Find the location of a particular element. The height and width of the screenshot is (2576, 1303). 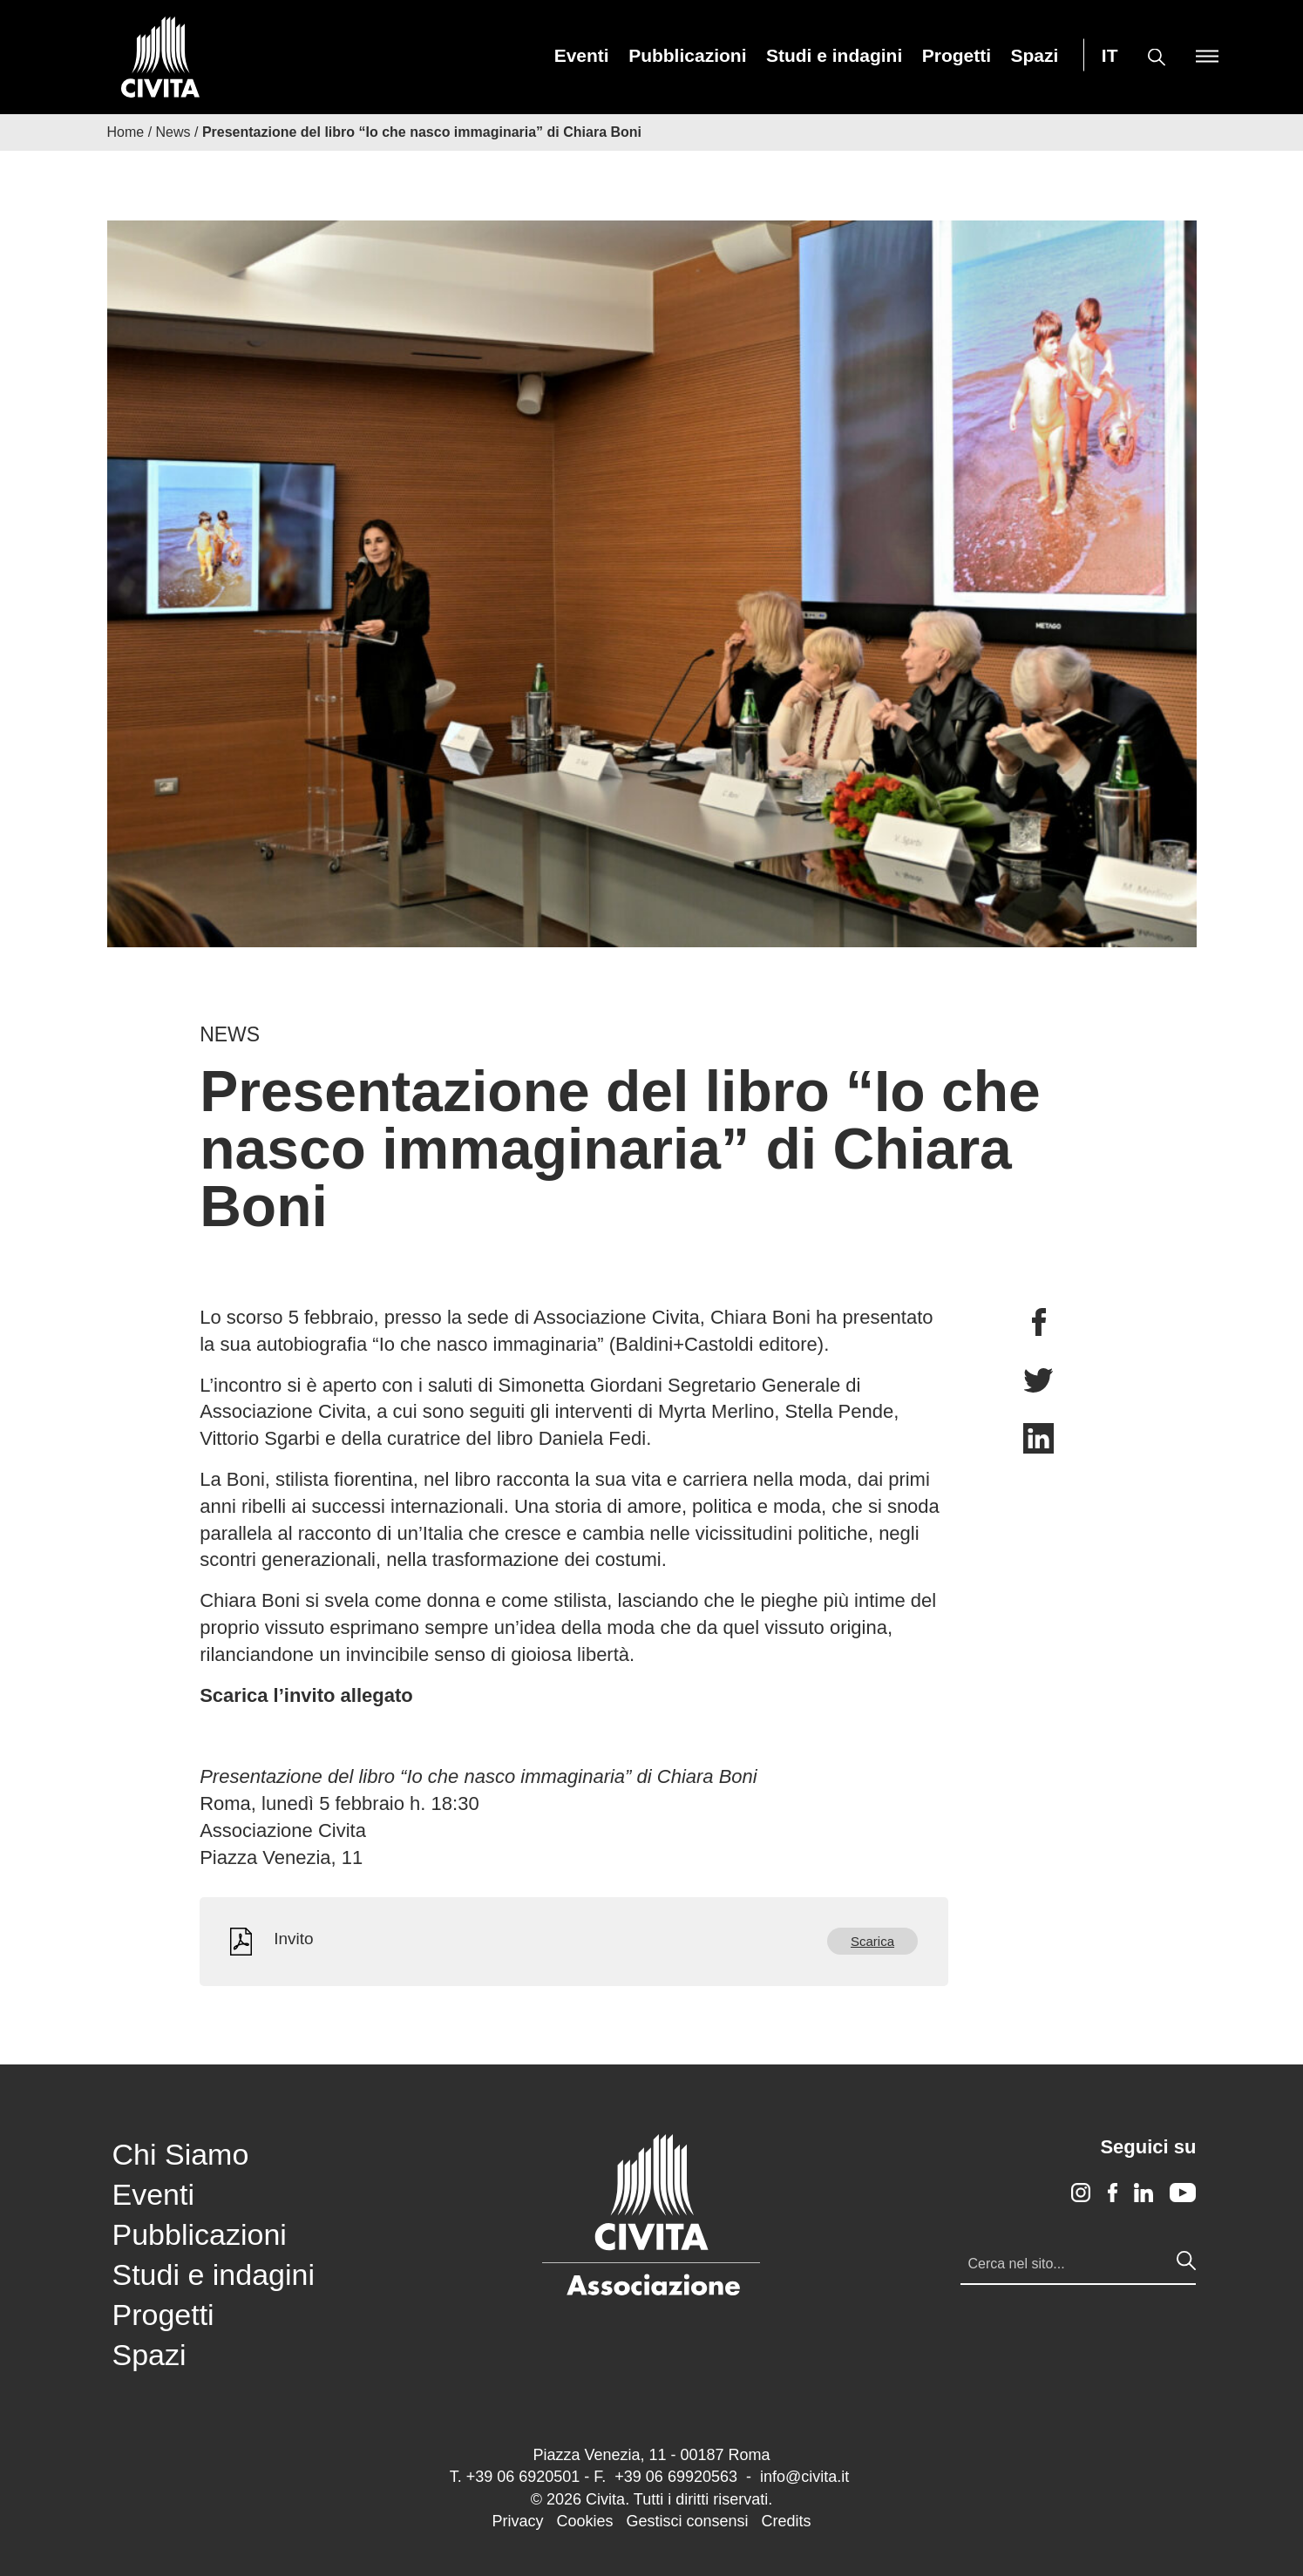

Home is located at coordinates (126, 132).